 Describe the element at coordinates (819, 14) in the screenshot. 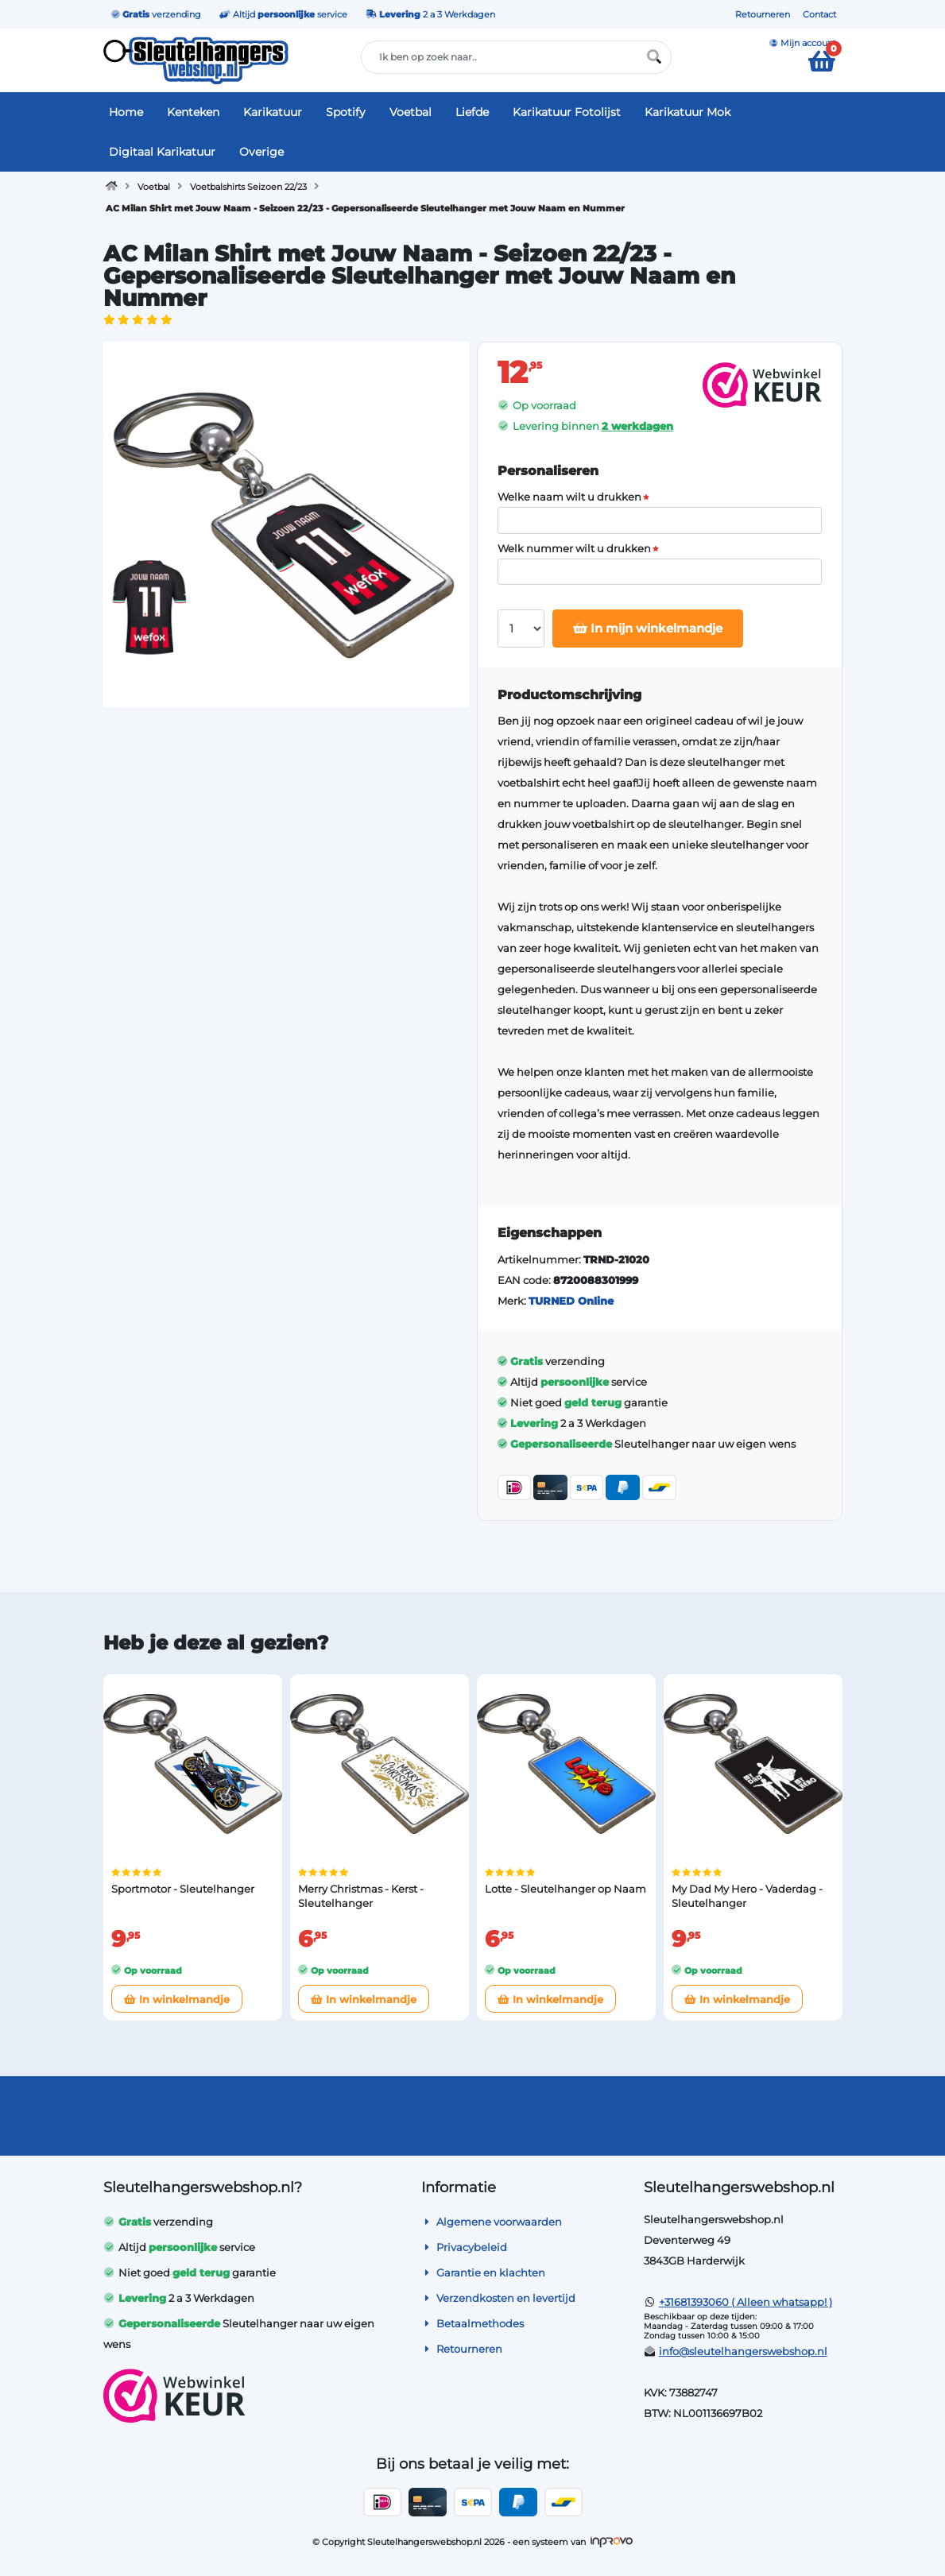

I see `Contact` at that location.